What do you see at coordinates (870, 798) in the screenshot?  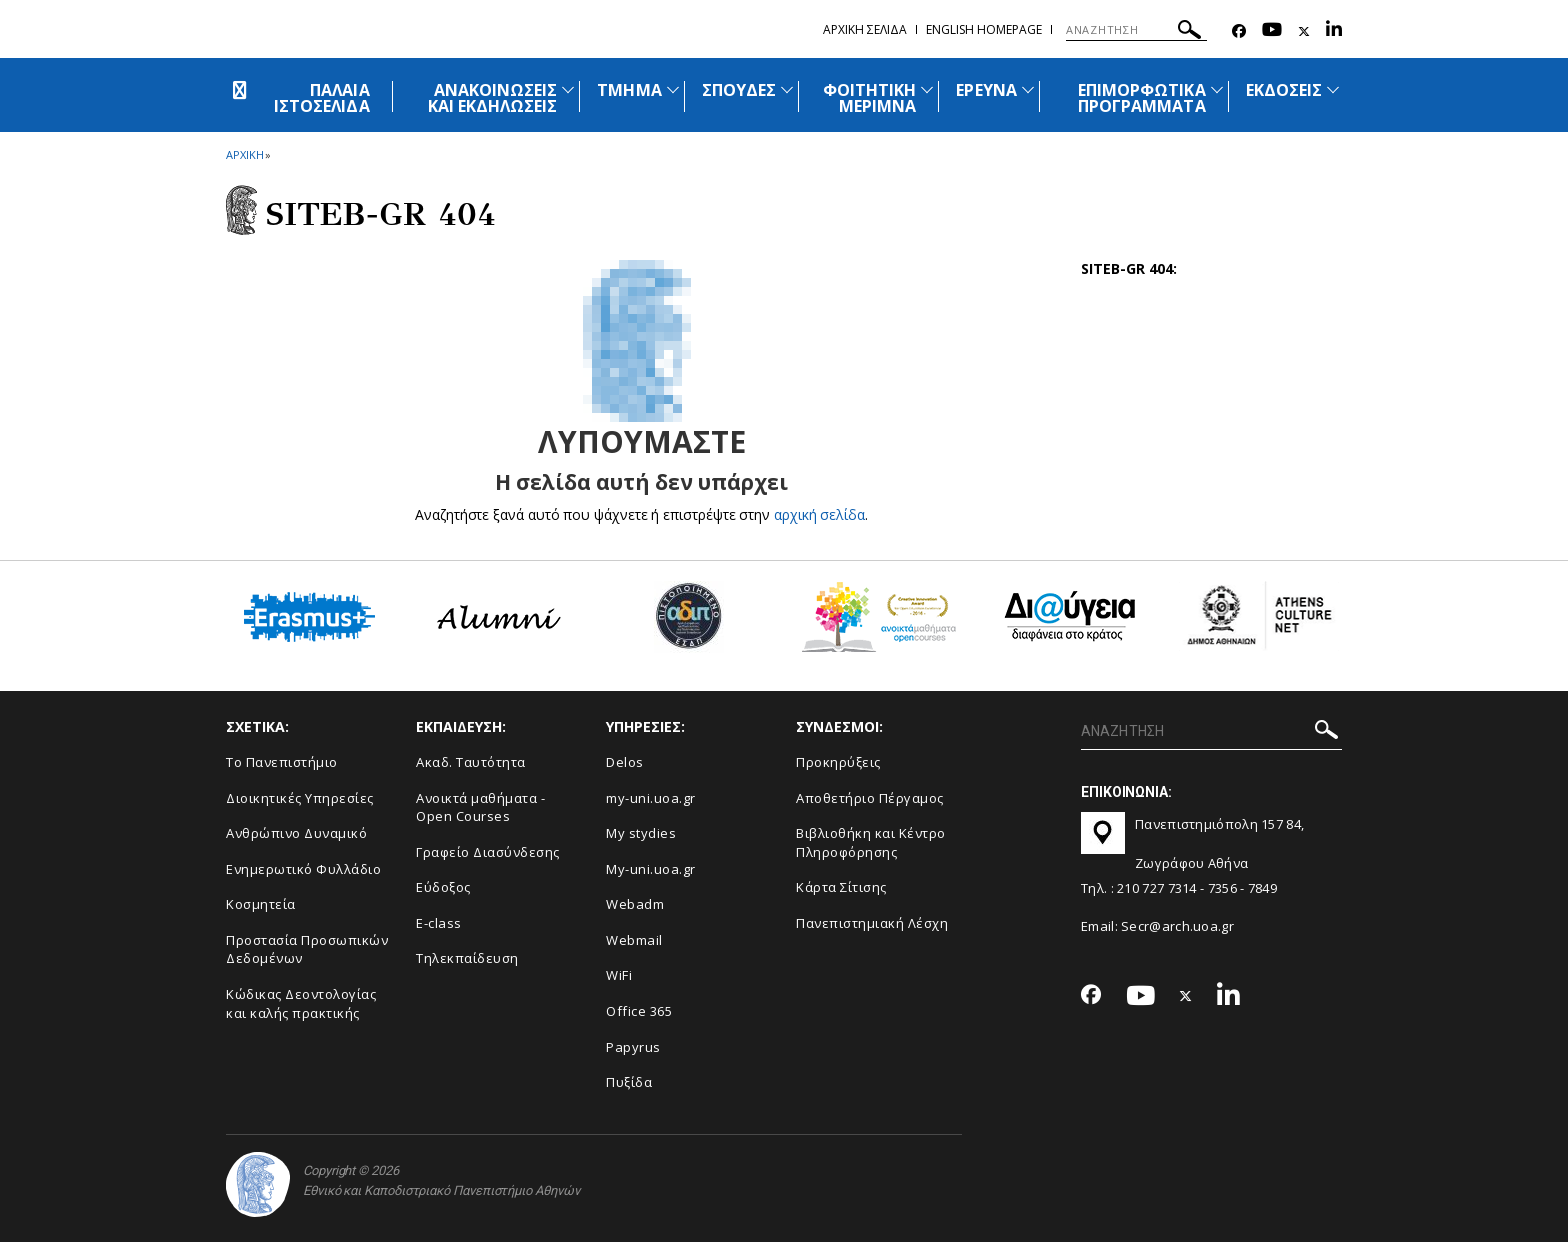 I see `Αποθετήριο Πέργαμος` at bounding box center [870, 798].